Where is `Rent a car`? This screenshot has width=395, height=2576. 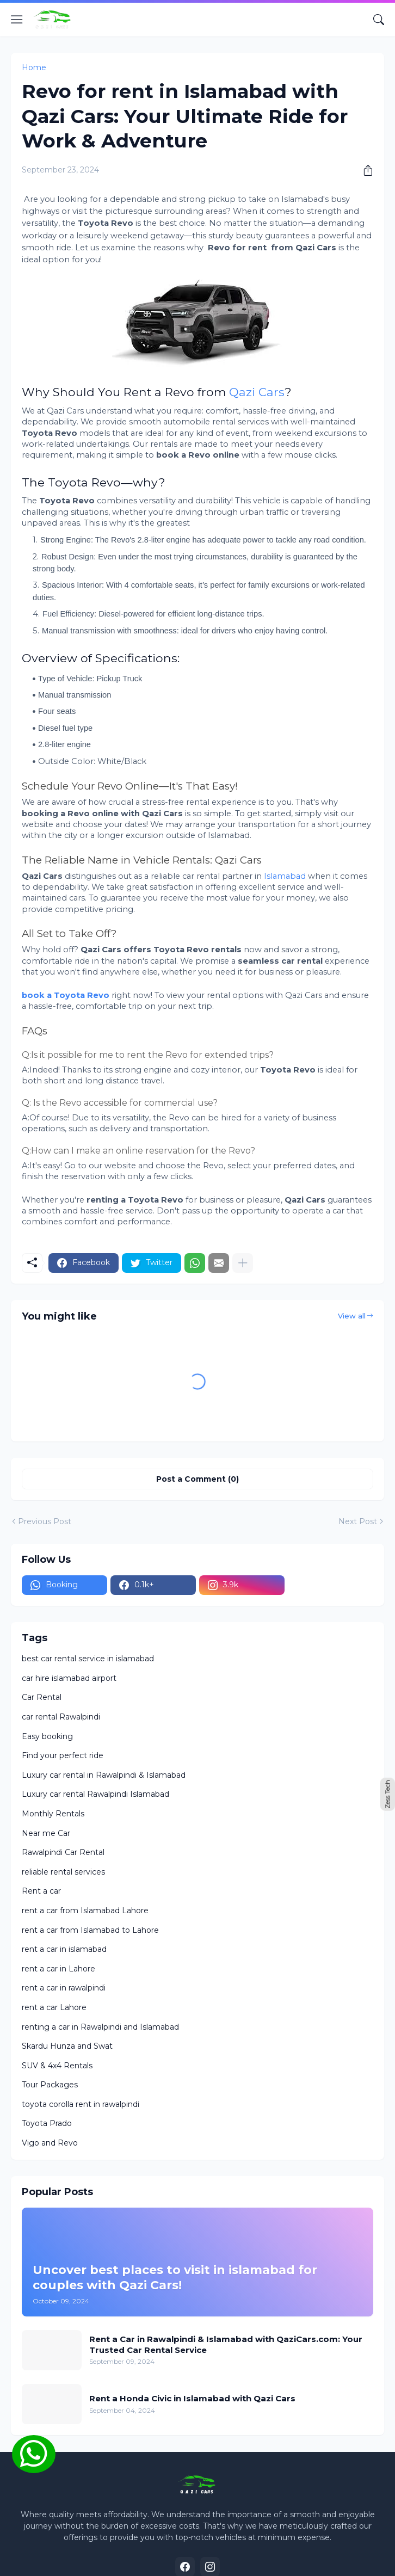 Rent a car is located at coordinates (41, 1891).